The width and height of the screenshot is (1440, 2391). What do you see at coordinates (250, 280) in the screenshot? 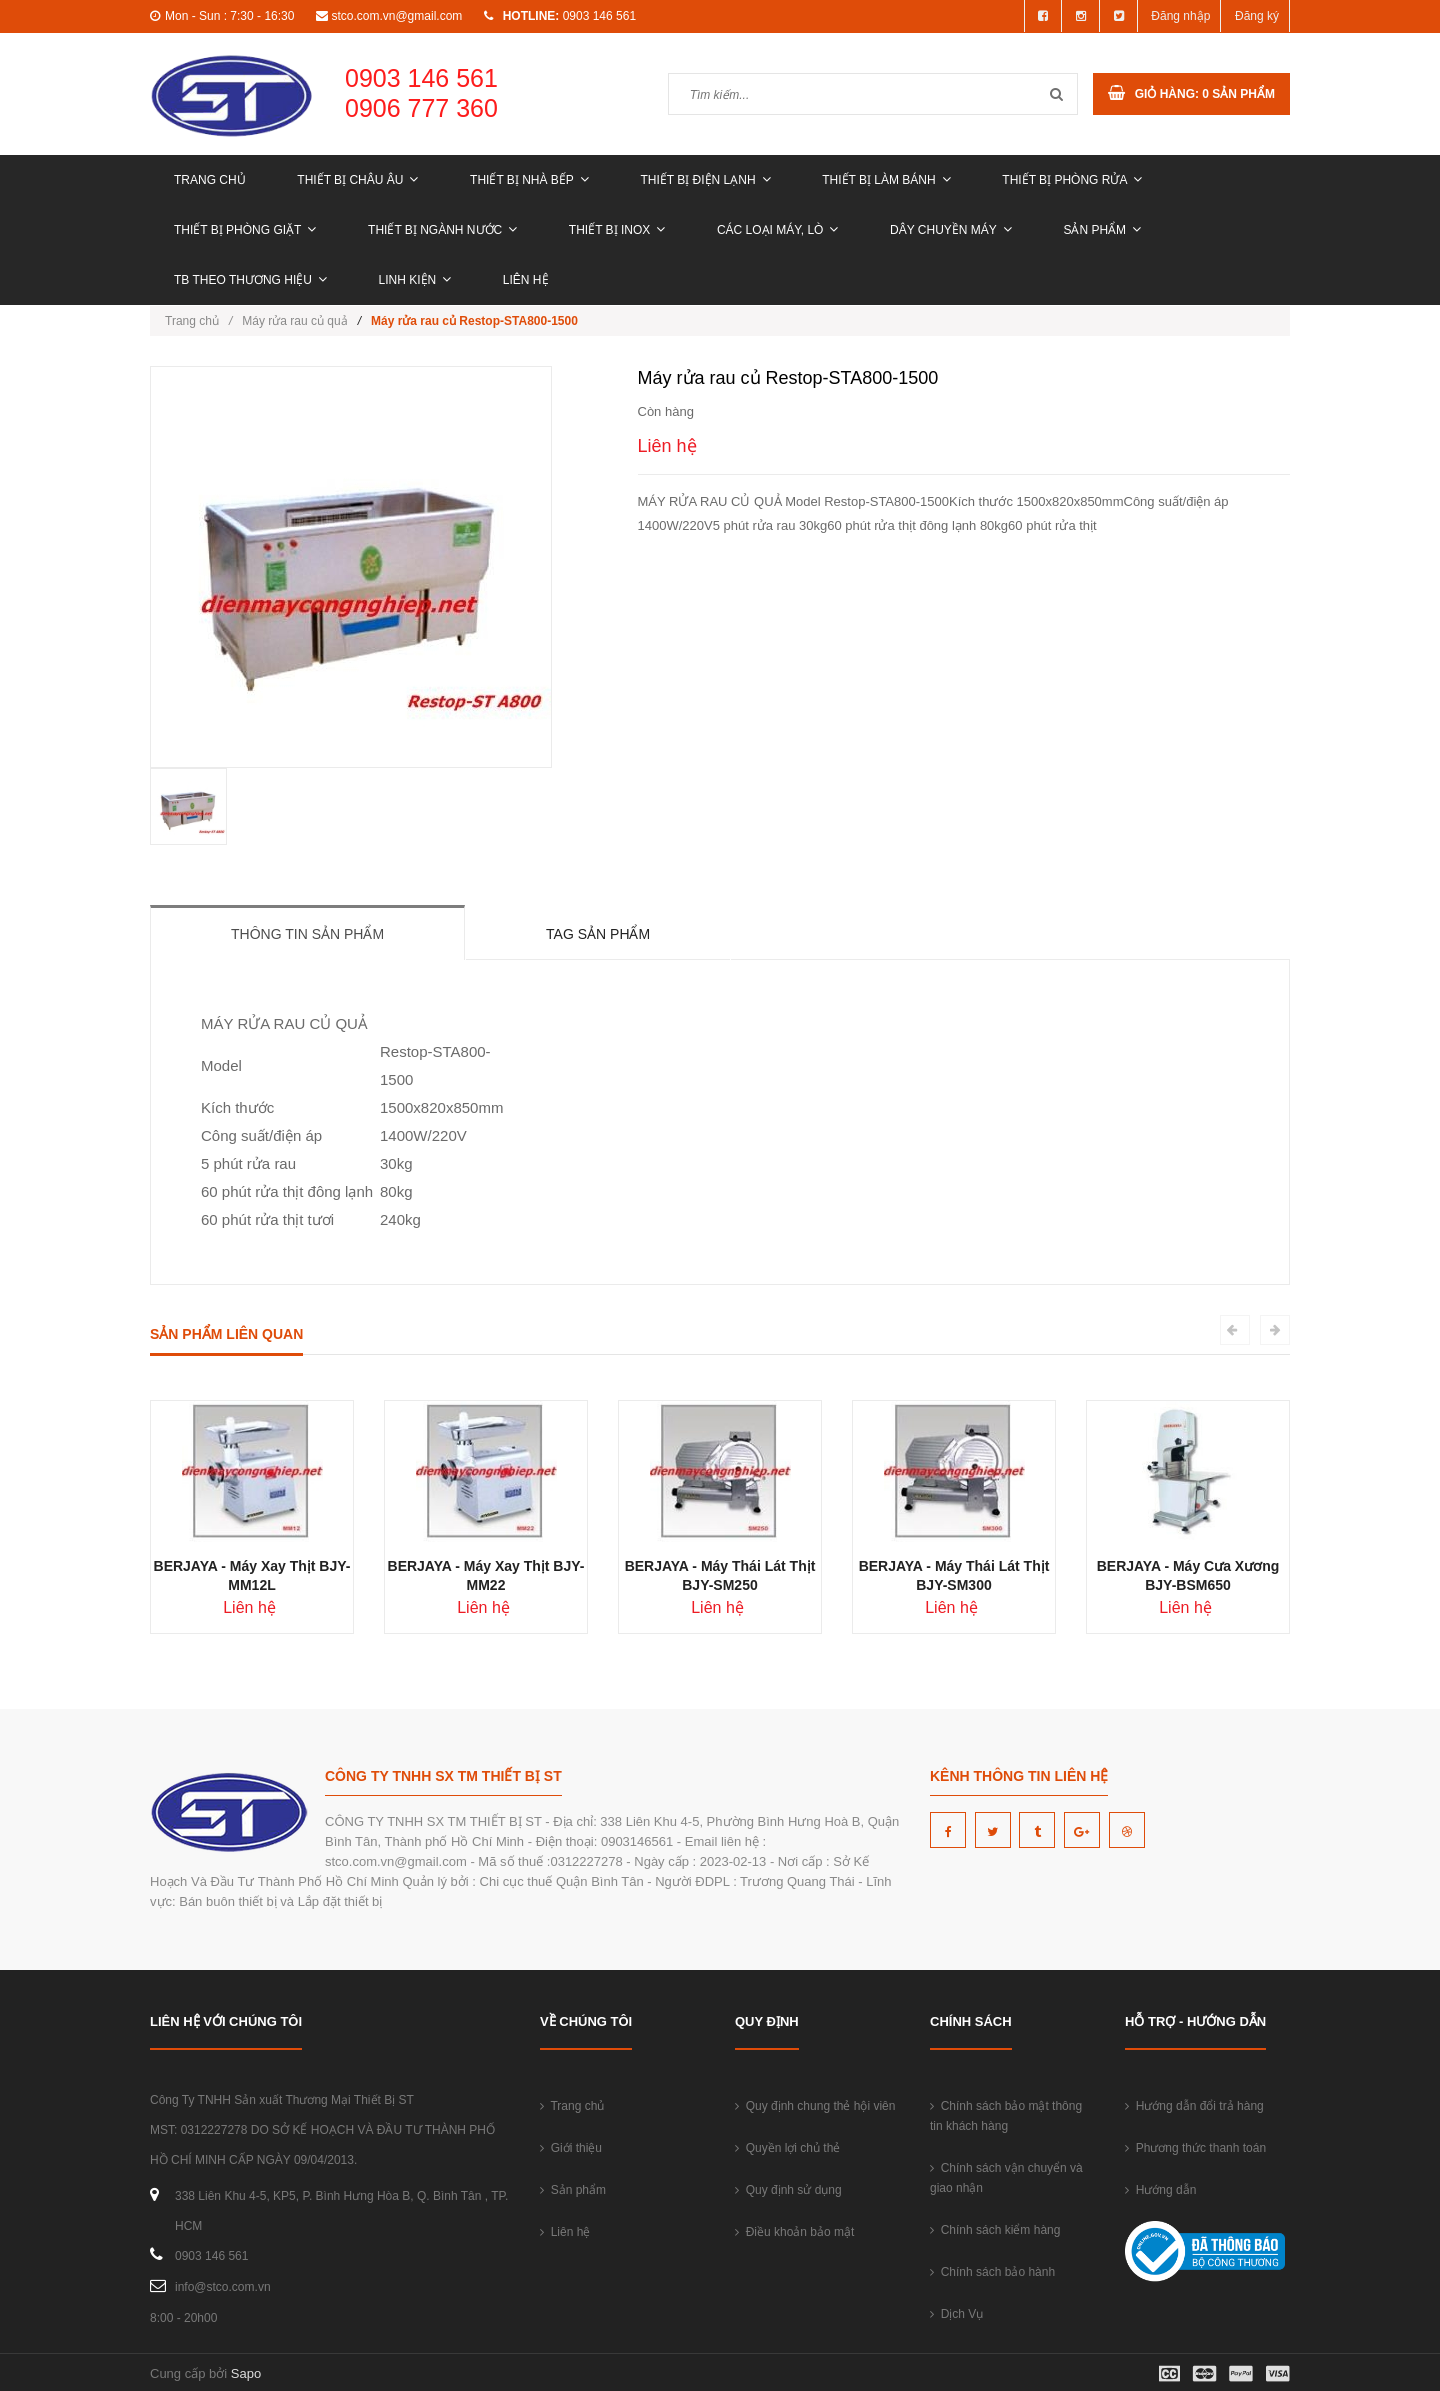
I see `TB THEO THƯƠNG HIỆU` at bounding box center [250, 280].